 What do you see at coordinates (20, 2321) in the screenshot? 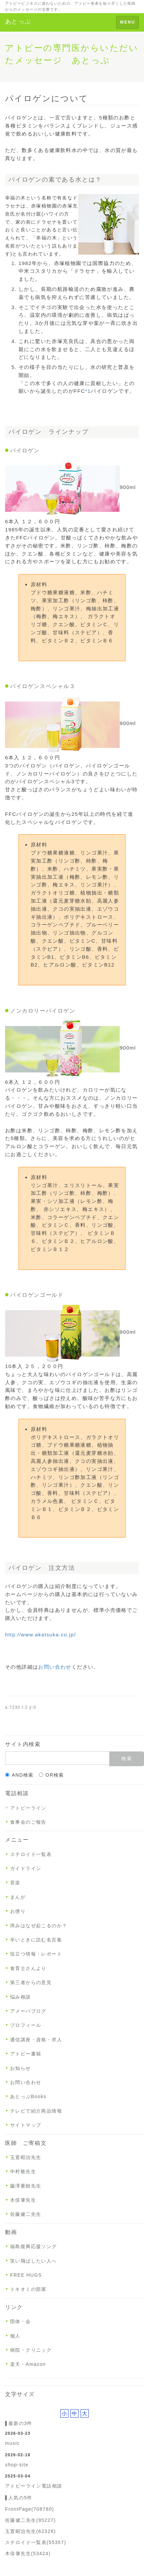
I see `団体・会` at bounding box center [20, 2321].